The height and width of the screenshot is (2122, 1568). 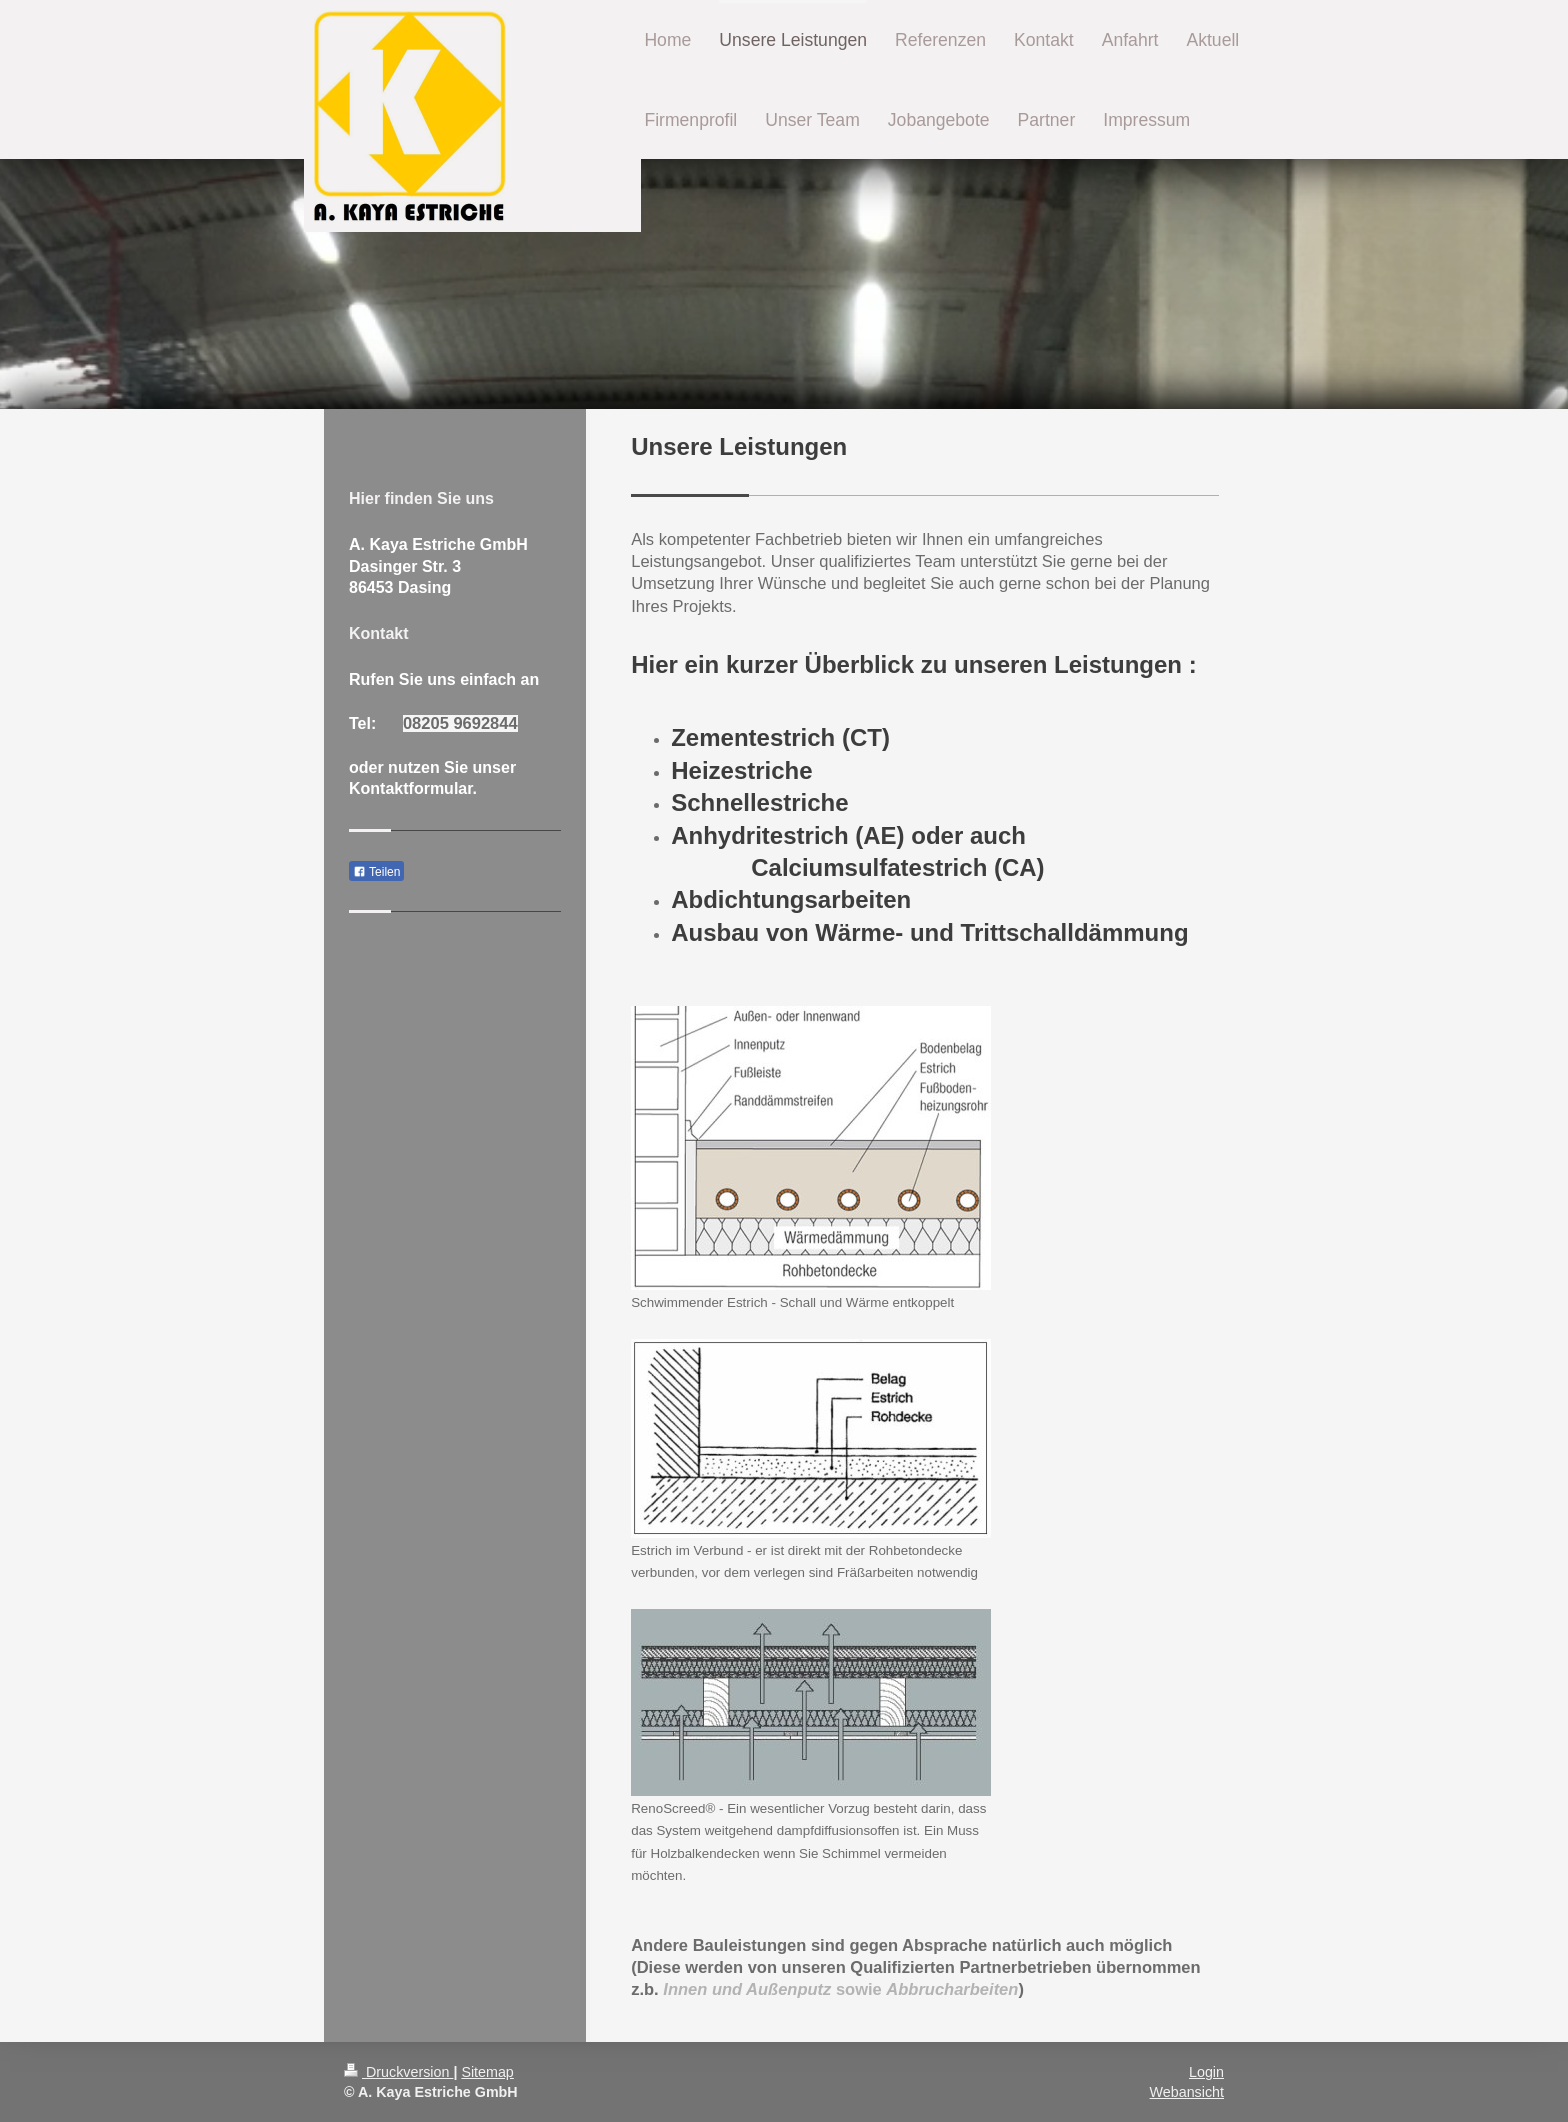 I want to click on Login, so click(x=1206, y=2072).